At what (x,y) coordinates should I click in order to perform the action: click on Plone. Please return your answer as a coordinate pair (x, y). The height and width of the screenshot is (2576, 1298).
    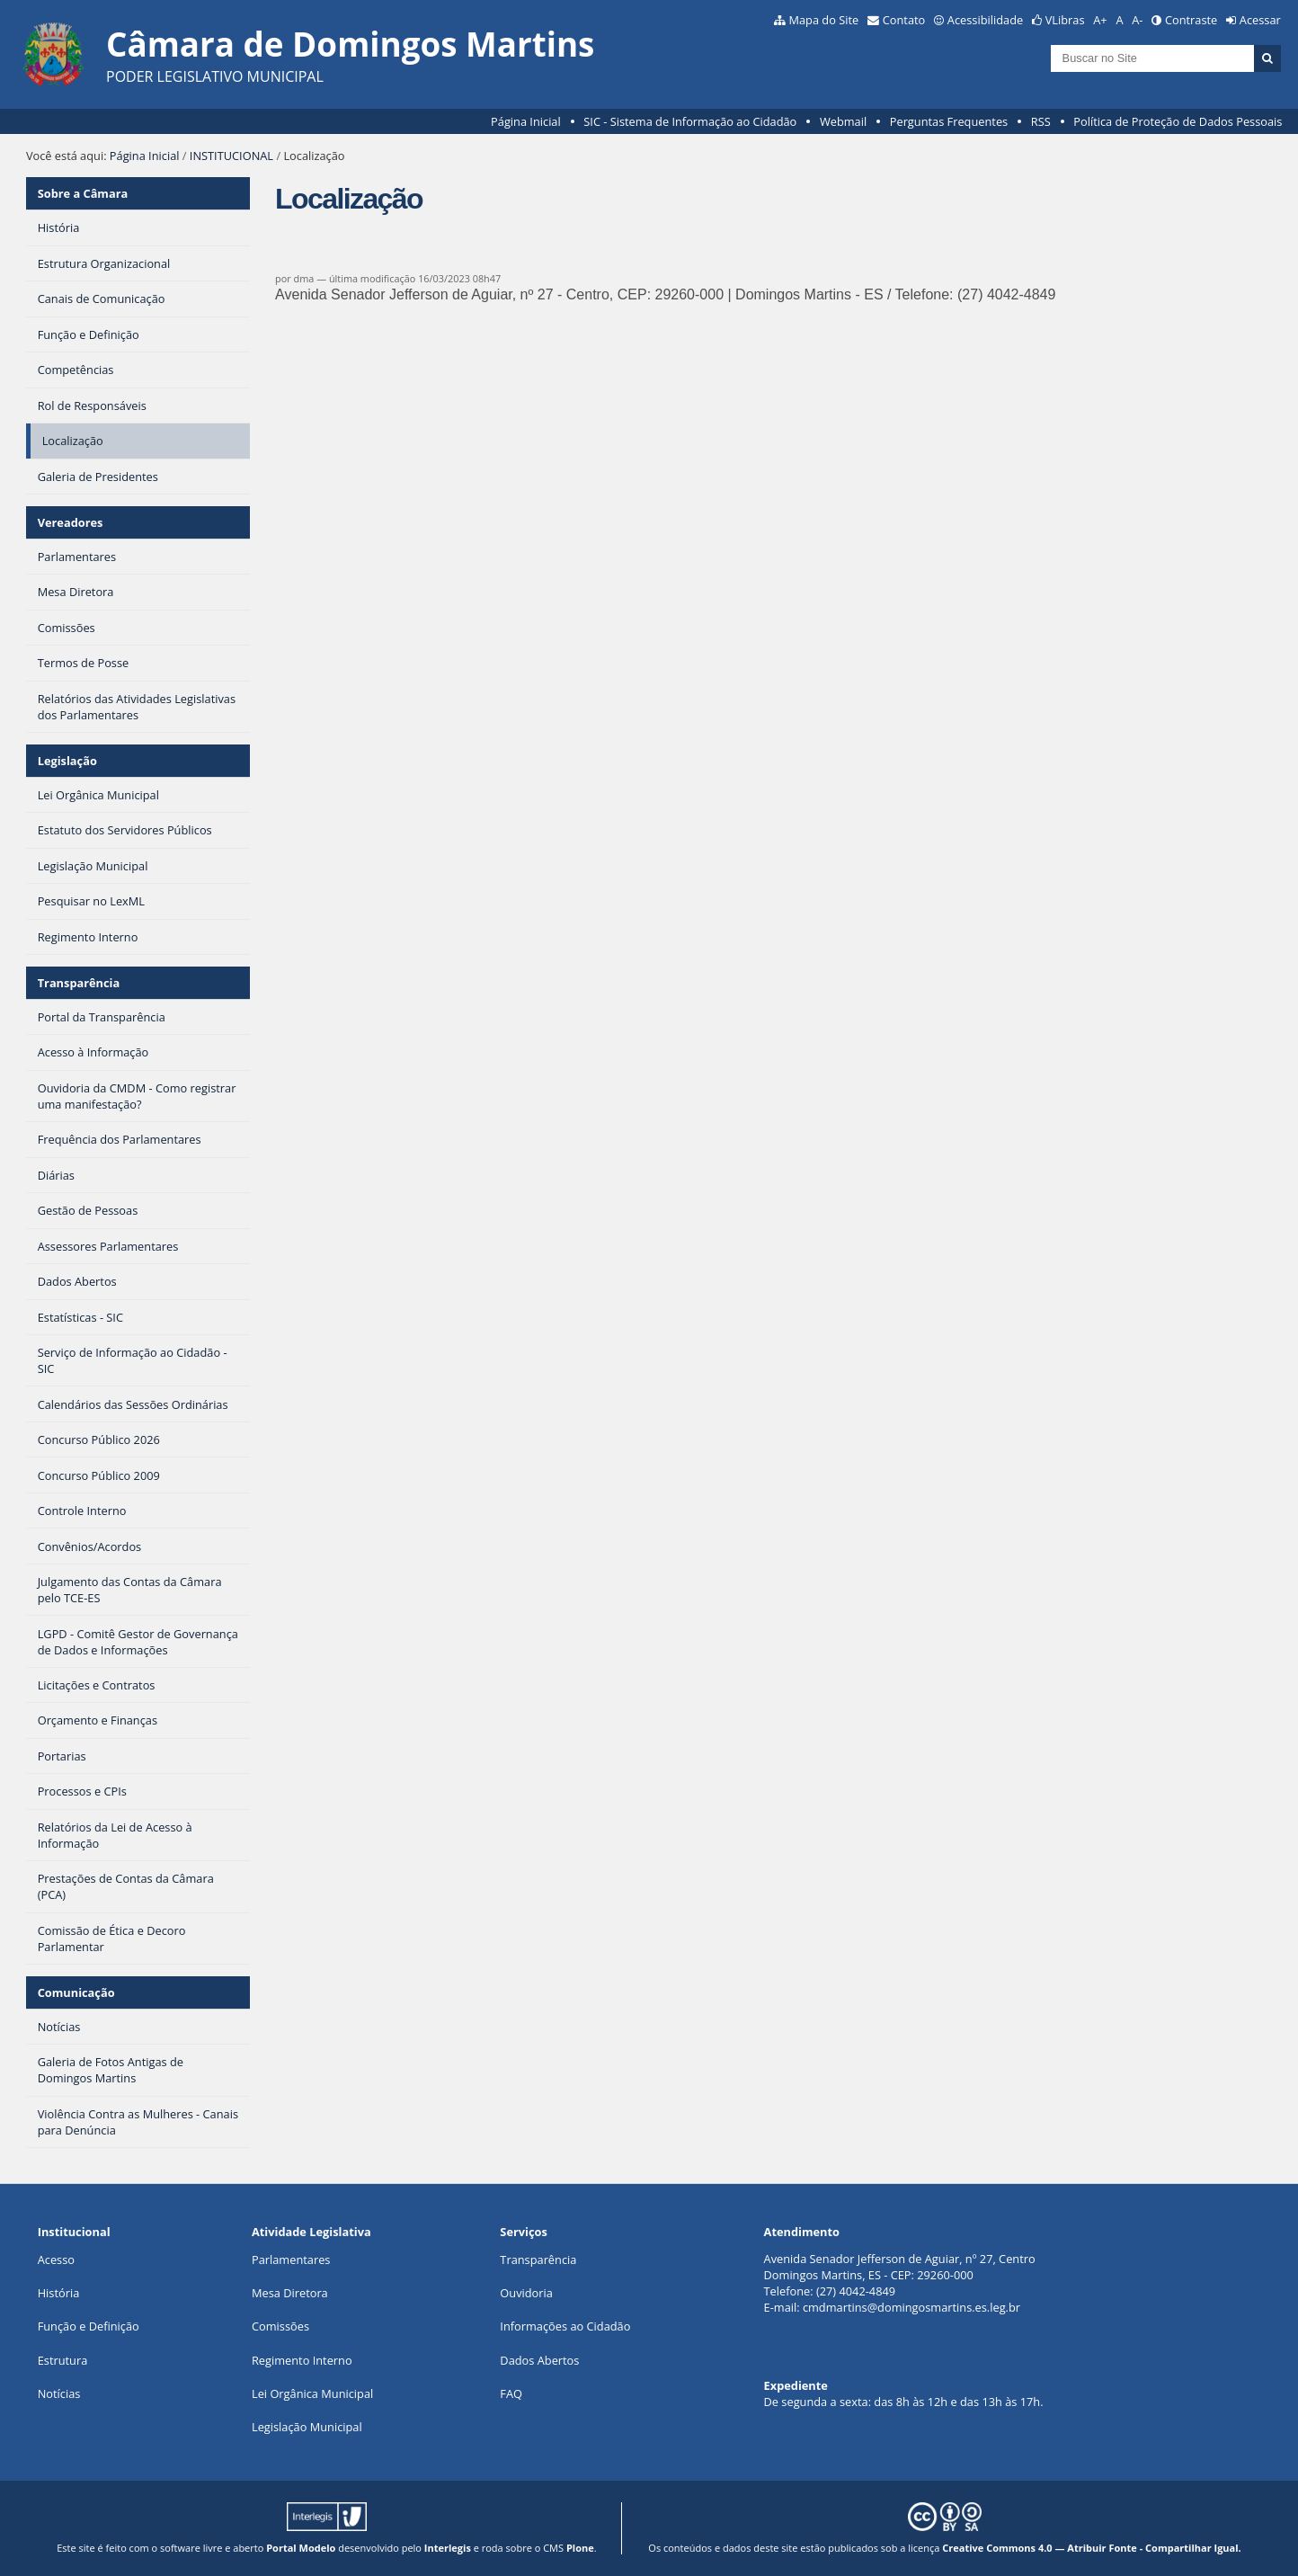
    Looking at the image, I should click on (580, 2547).